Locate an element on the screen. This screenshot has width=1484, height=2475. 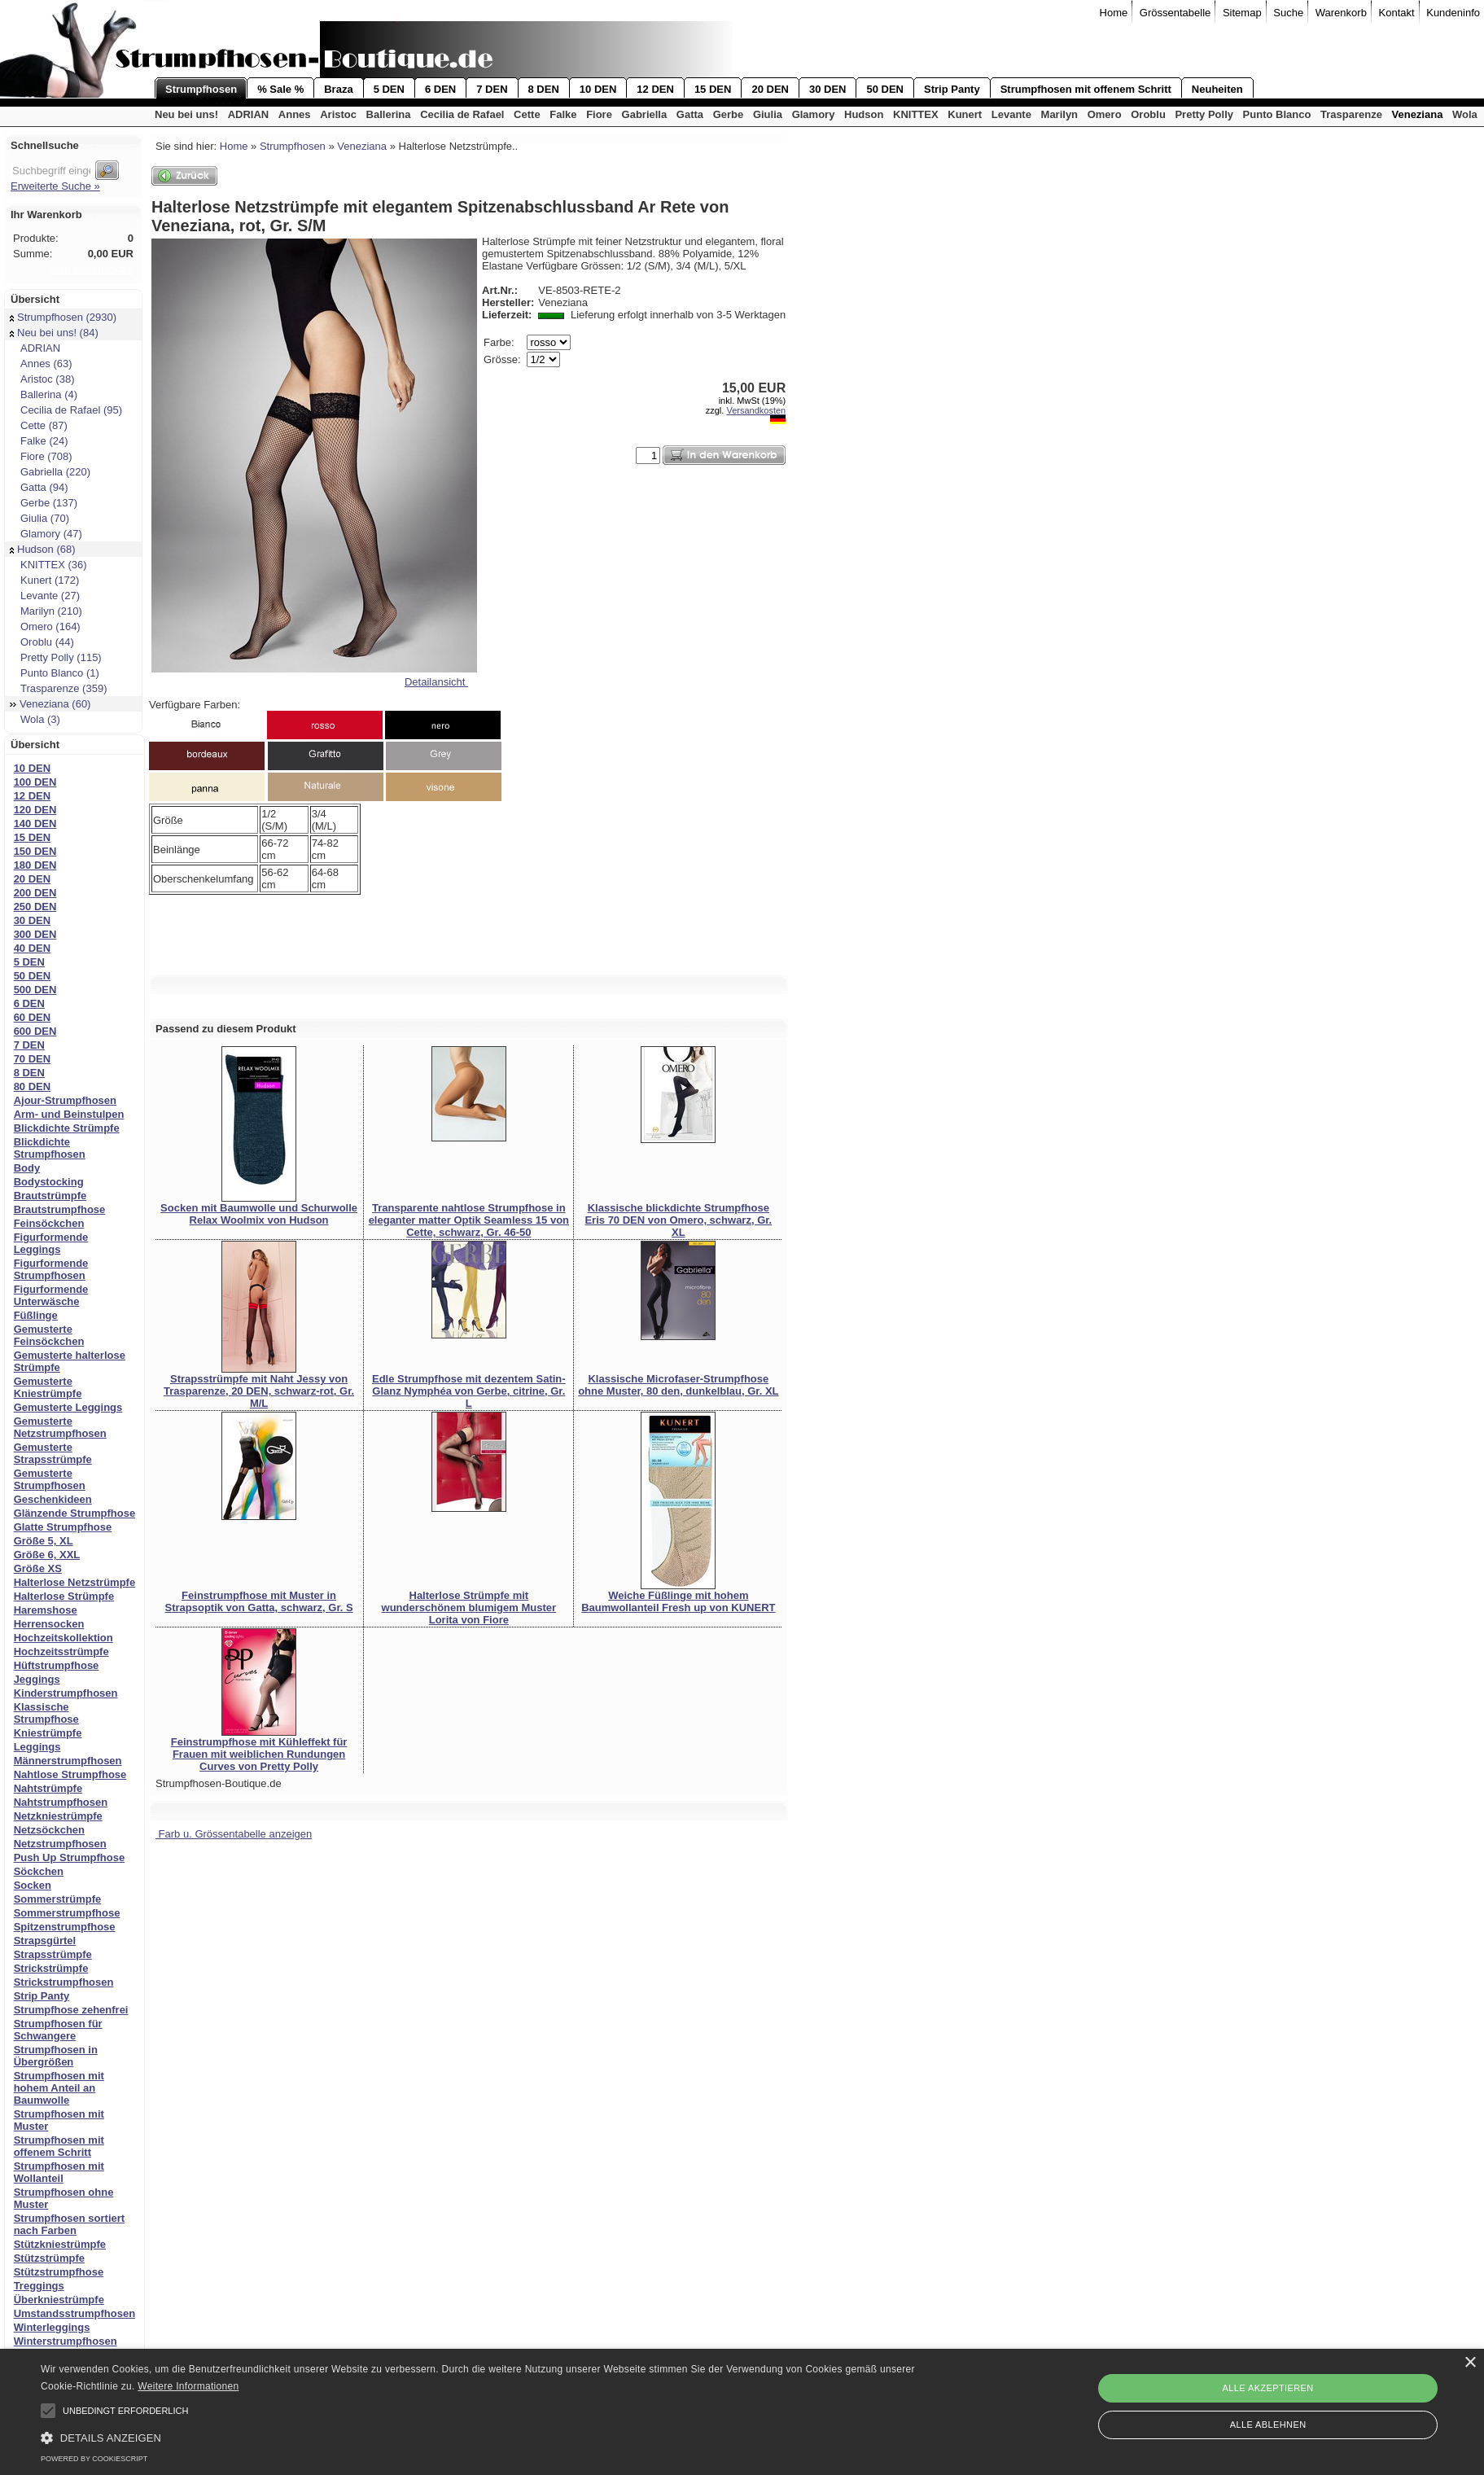
140 DEN is located at coordinates (35, 823).